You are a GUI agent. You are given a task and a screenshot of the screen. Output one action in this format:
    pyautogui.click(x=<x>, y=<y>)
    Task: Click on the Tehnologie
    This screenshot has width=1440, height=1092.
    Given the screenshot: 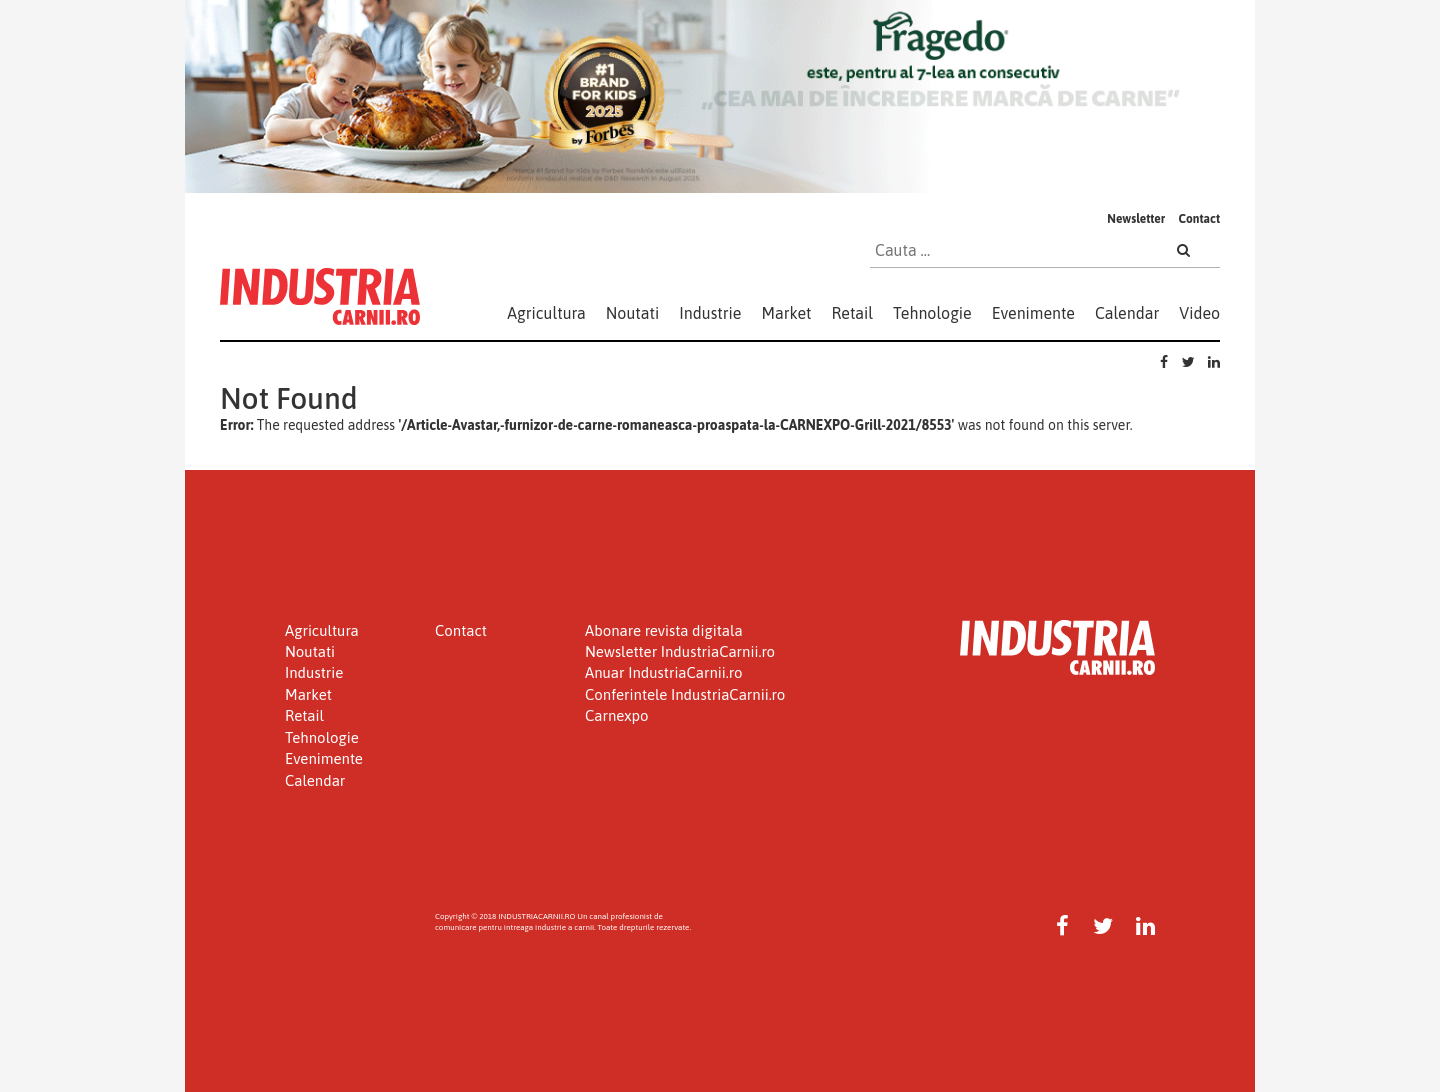 What is the action you would take?
    pyautogui.click(x=932, y=313)
    